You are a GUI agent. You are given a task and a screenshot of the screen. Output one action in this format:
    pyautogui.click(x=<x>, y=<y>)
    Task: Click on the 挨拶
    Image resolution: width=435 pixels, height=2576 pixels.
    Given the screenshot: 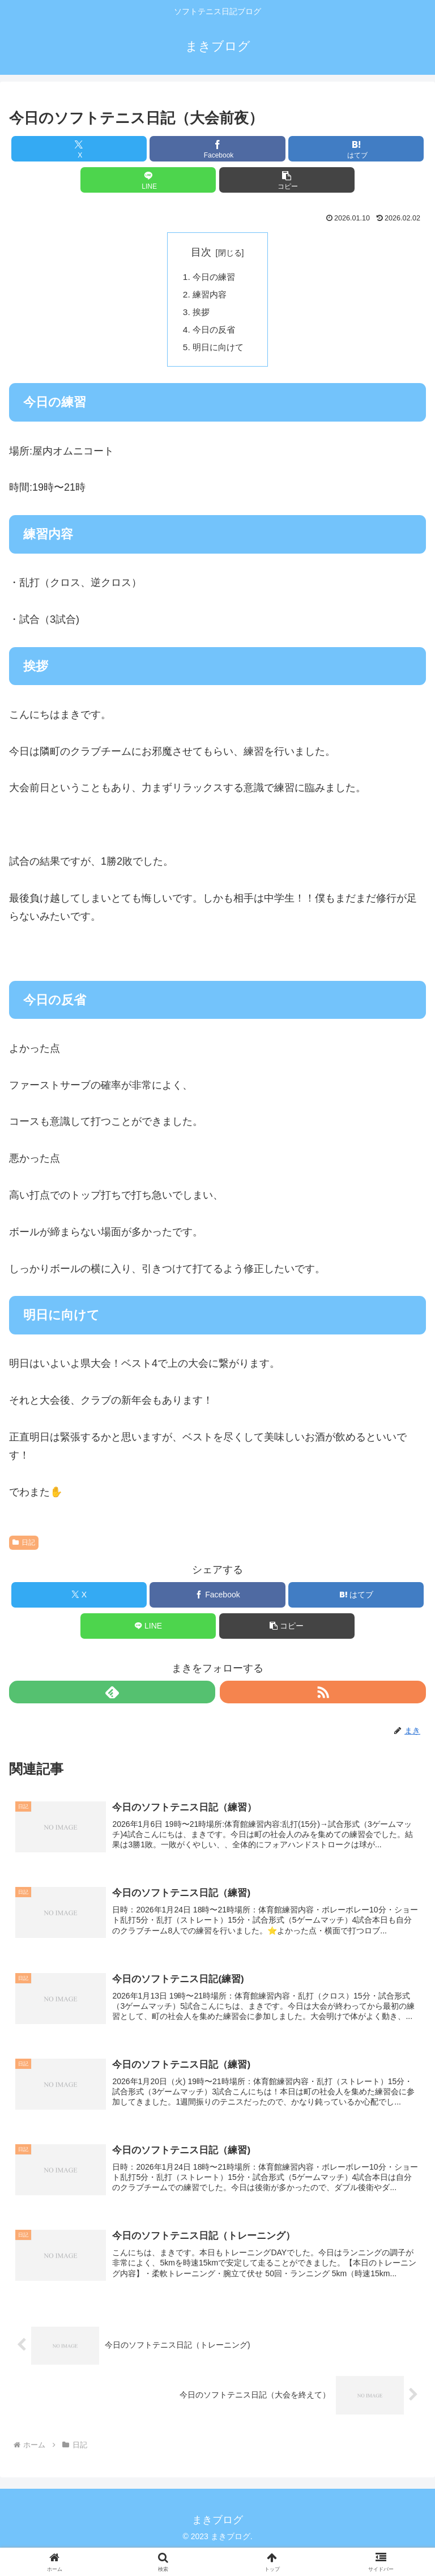 What is the action you would take?
    pyautogui.click(x=202, y=314)
    